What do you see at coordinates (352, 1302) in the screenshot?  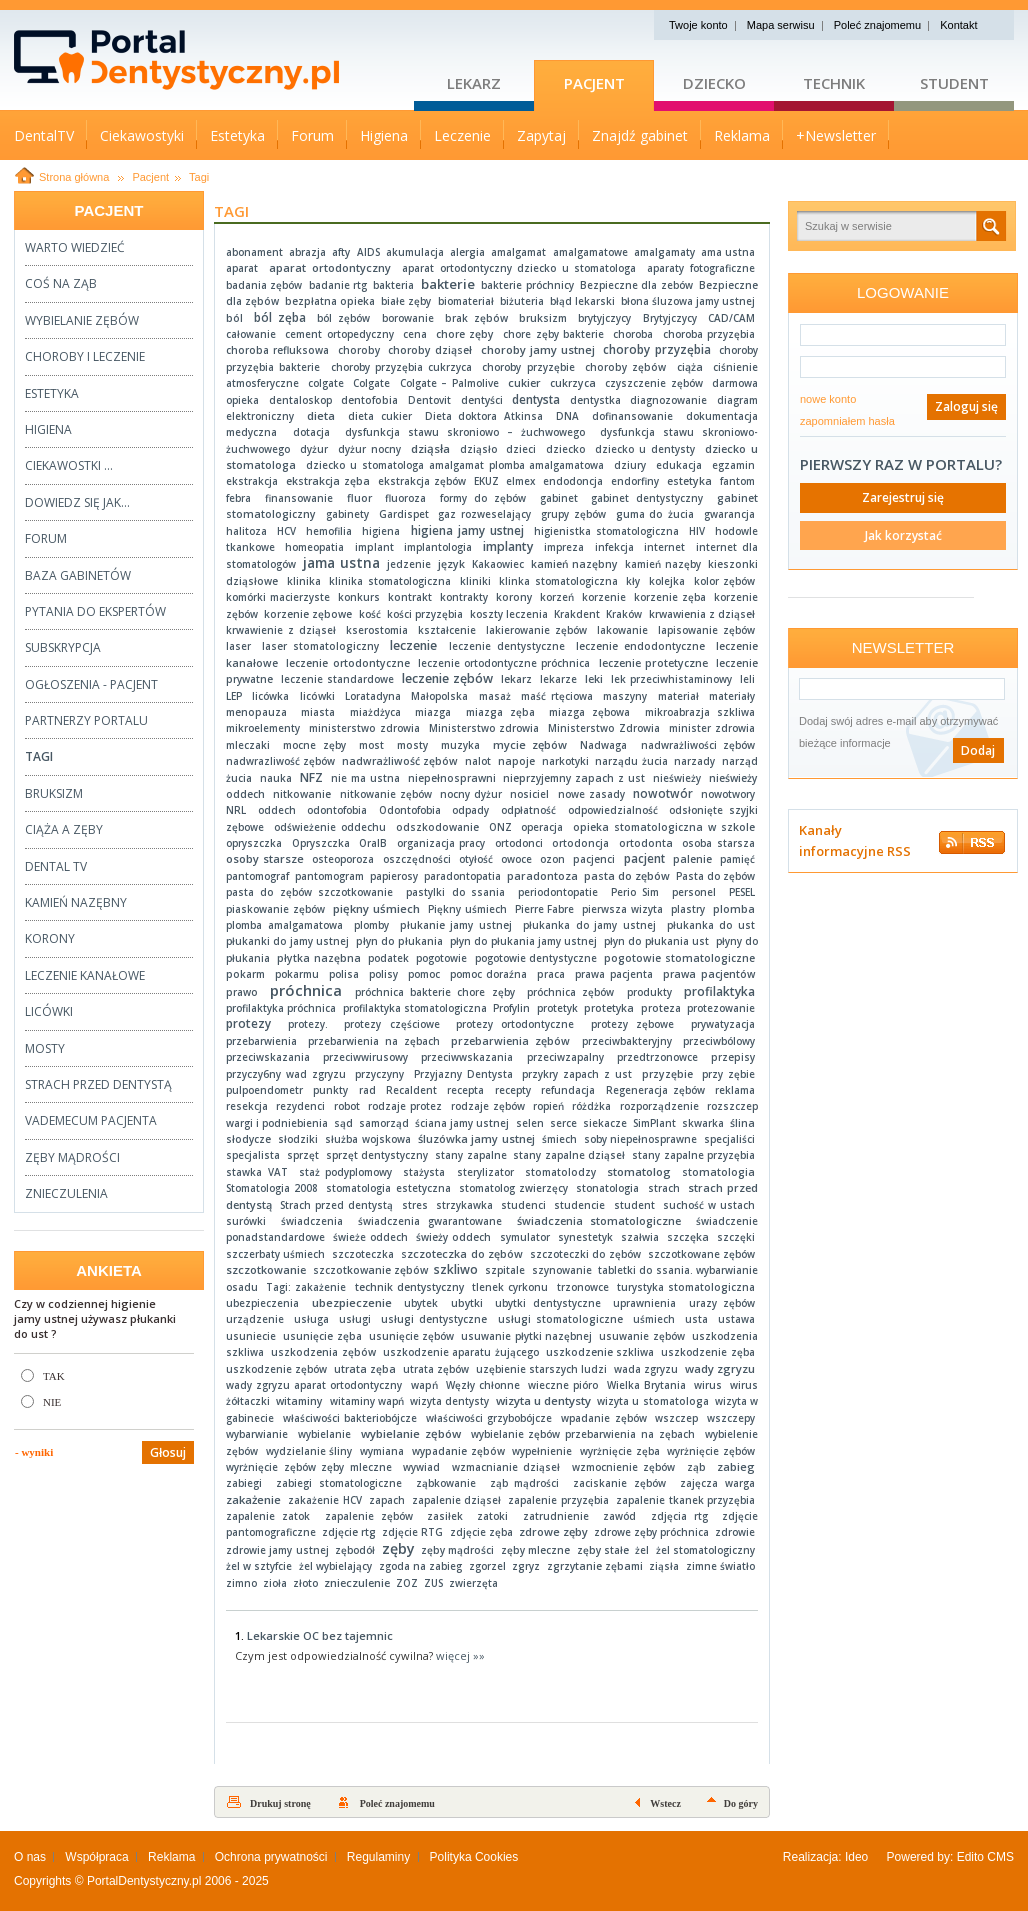 I see `ubezpieczenie` at bounding box center [352, 1302].